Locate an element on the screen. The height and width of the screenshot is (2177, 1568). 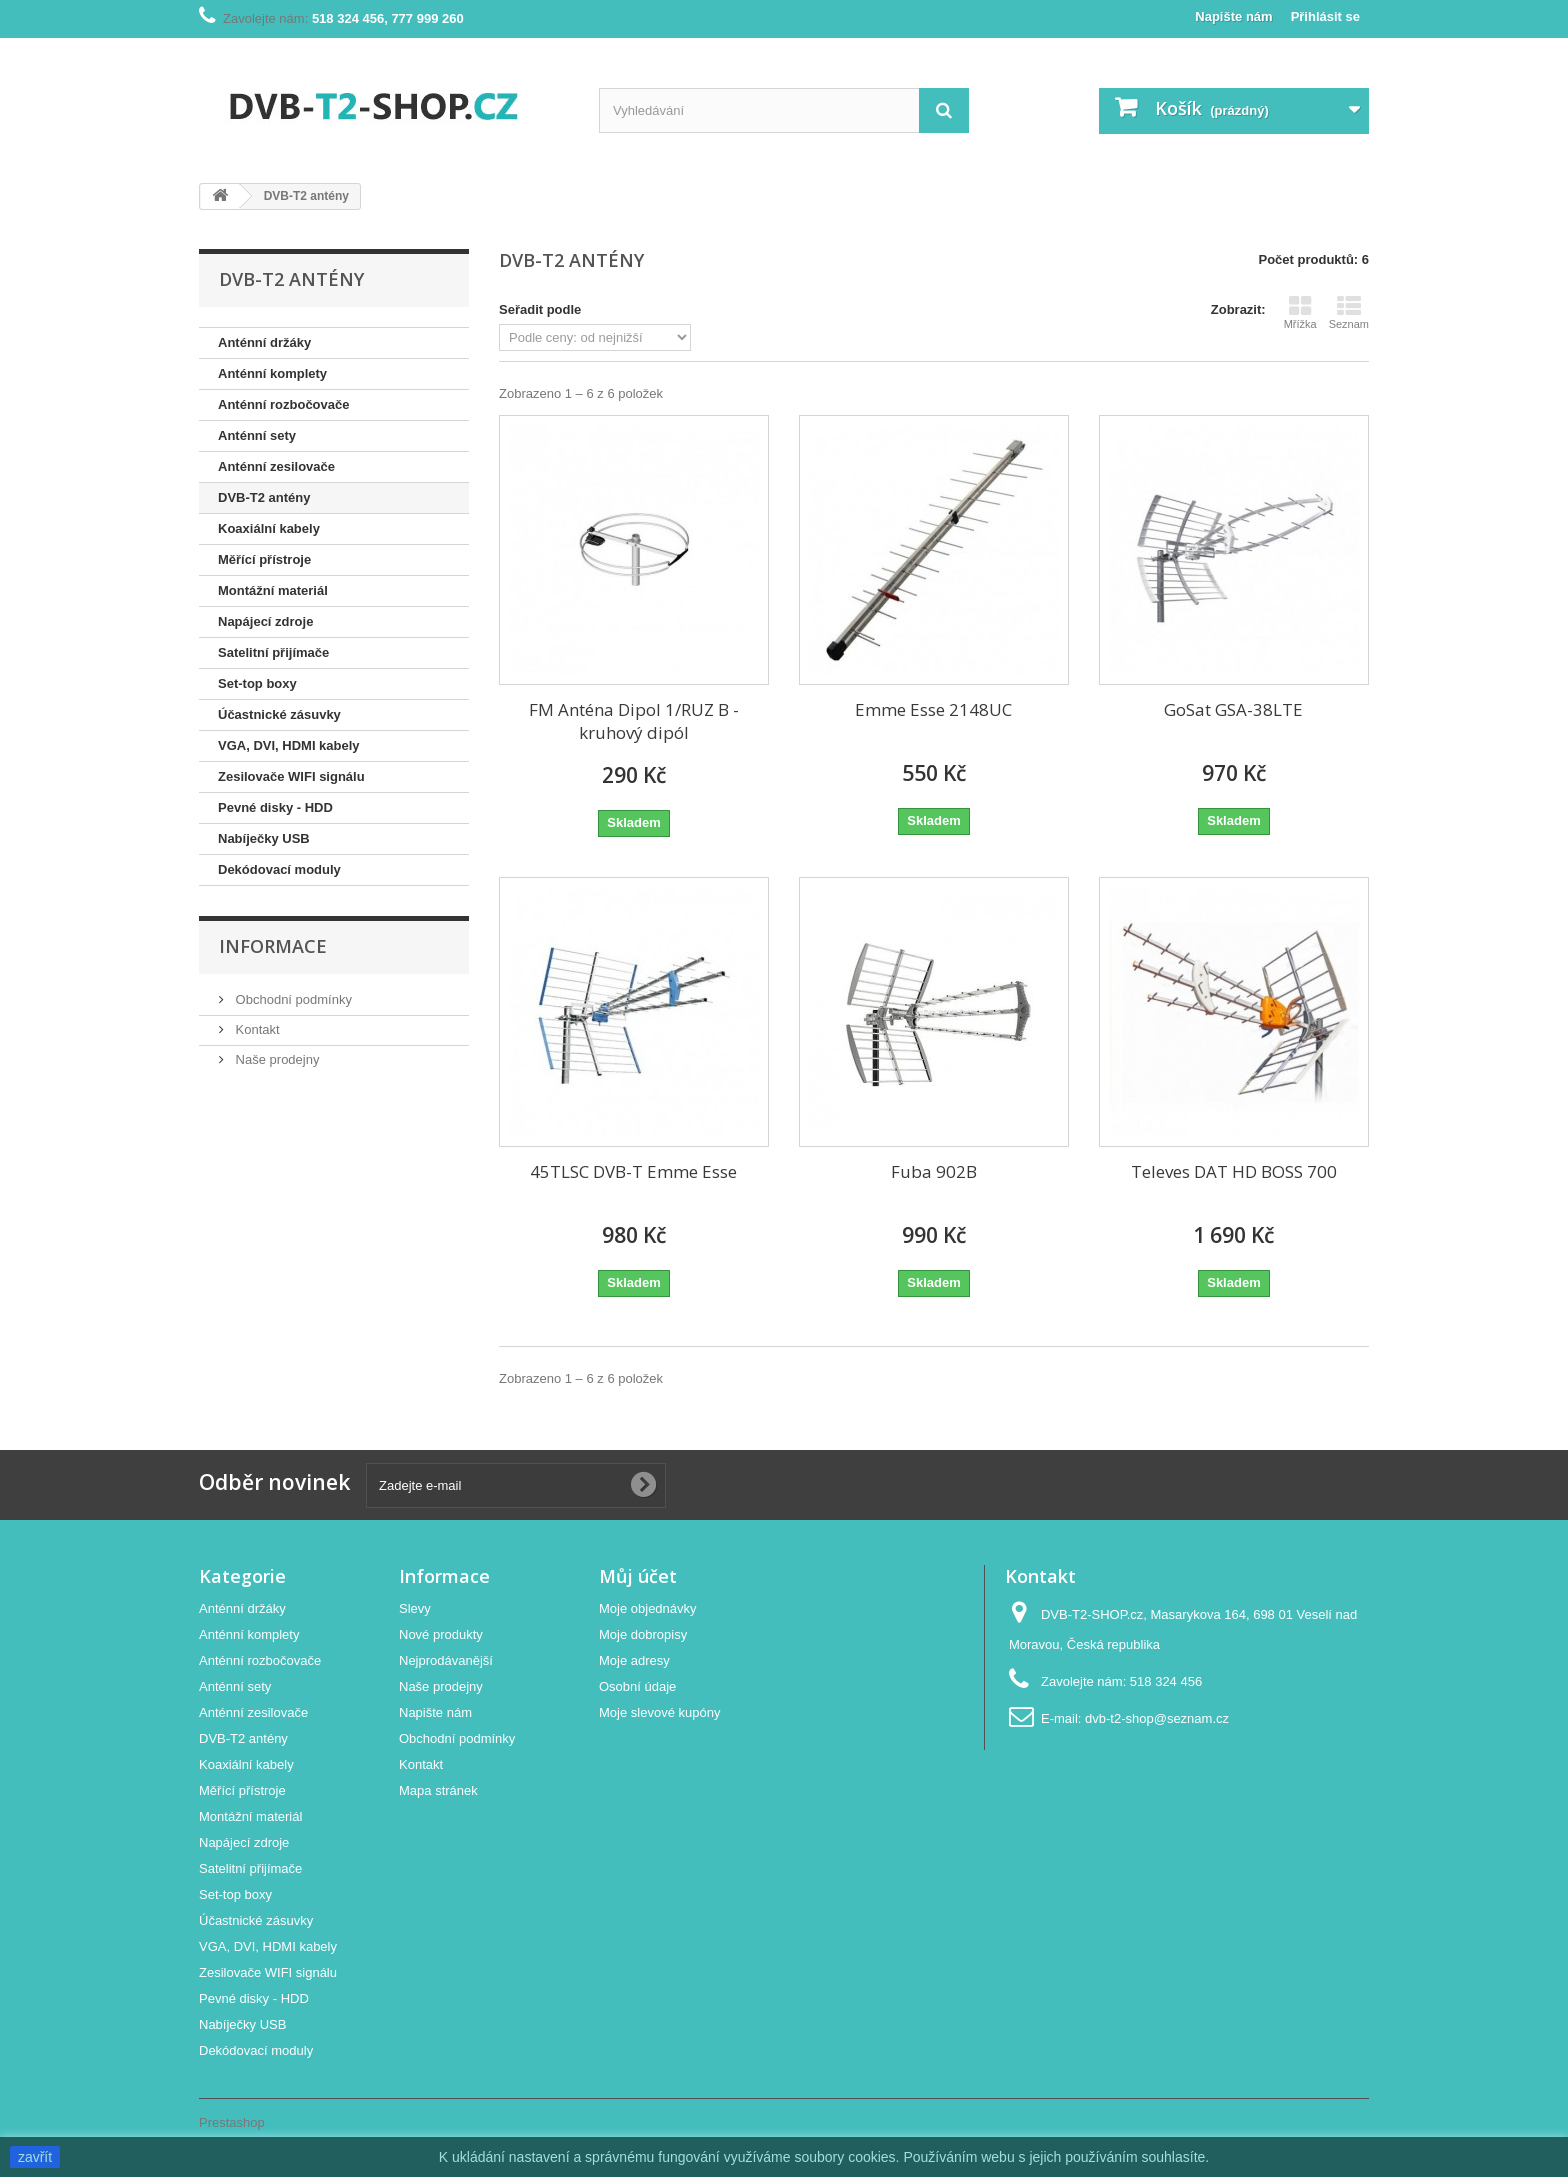
Nové produkty is located at coordinates (441, 1634).